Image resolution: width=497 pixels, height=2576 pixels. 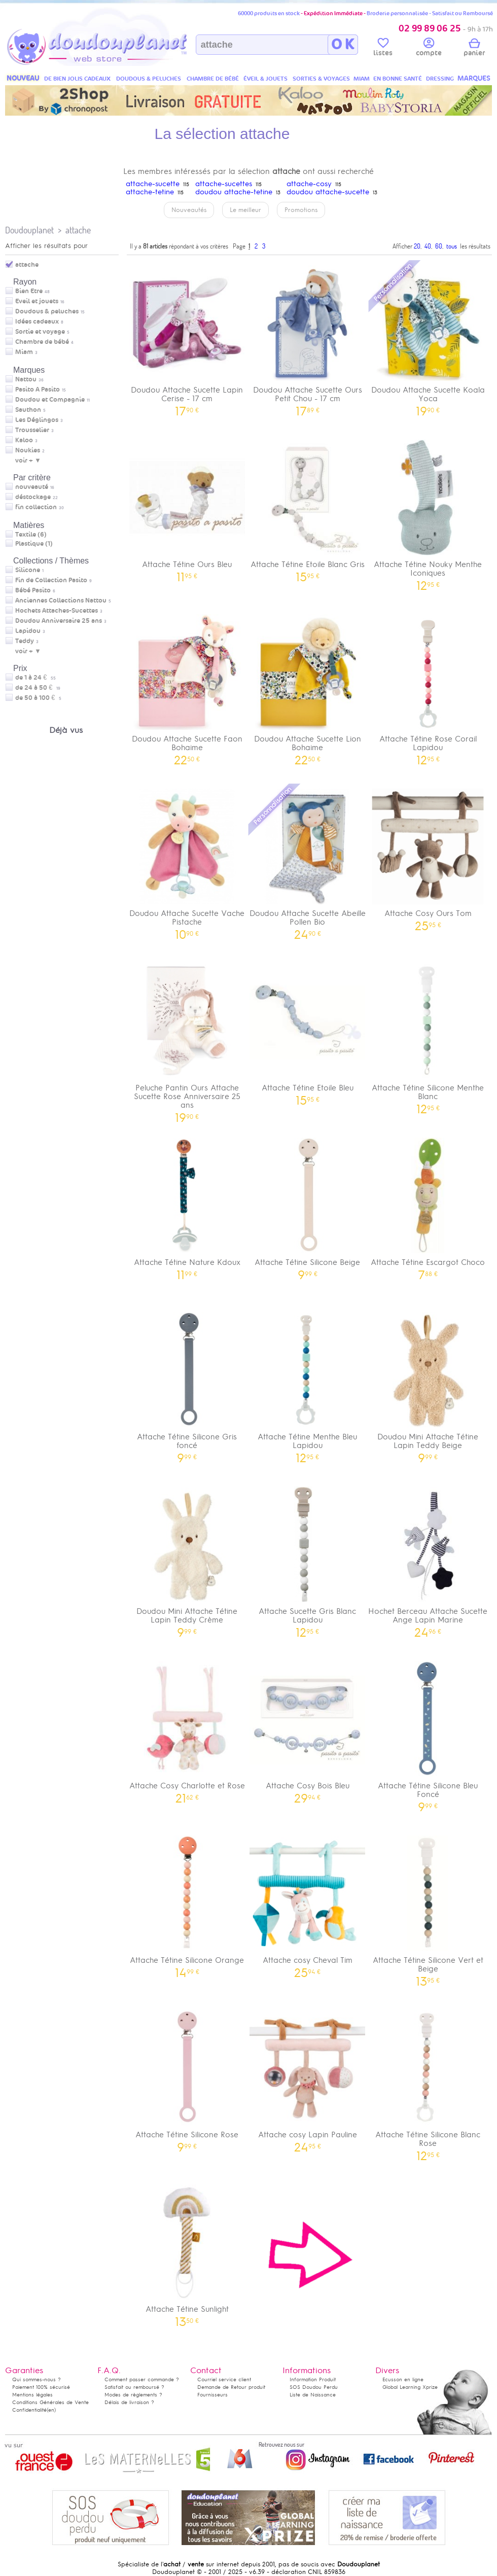 I want to click on Attache Tétine Etoile Blanc Gris, so click(x=307, y=507).